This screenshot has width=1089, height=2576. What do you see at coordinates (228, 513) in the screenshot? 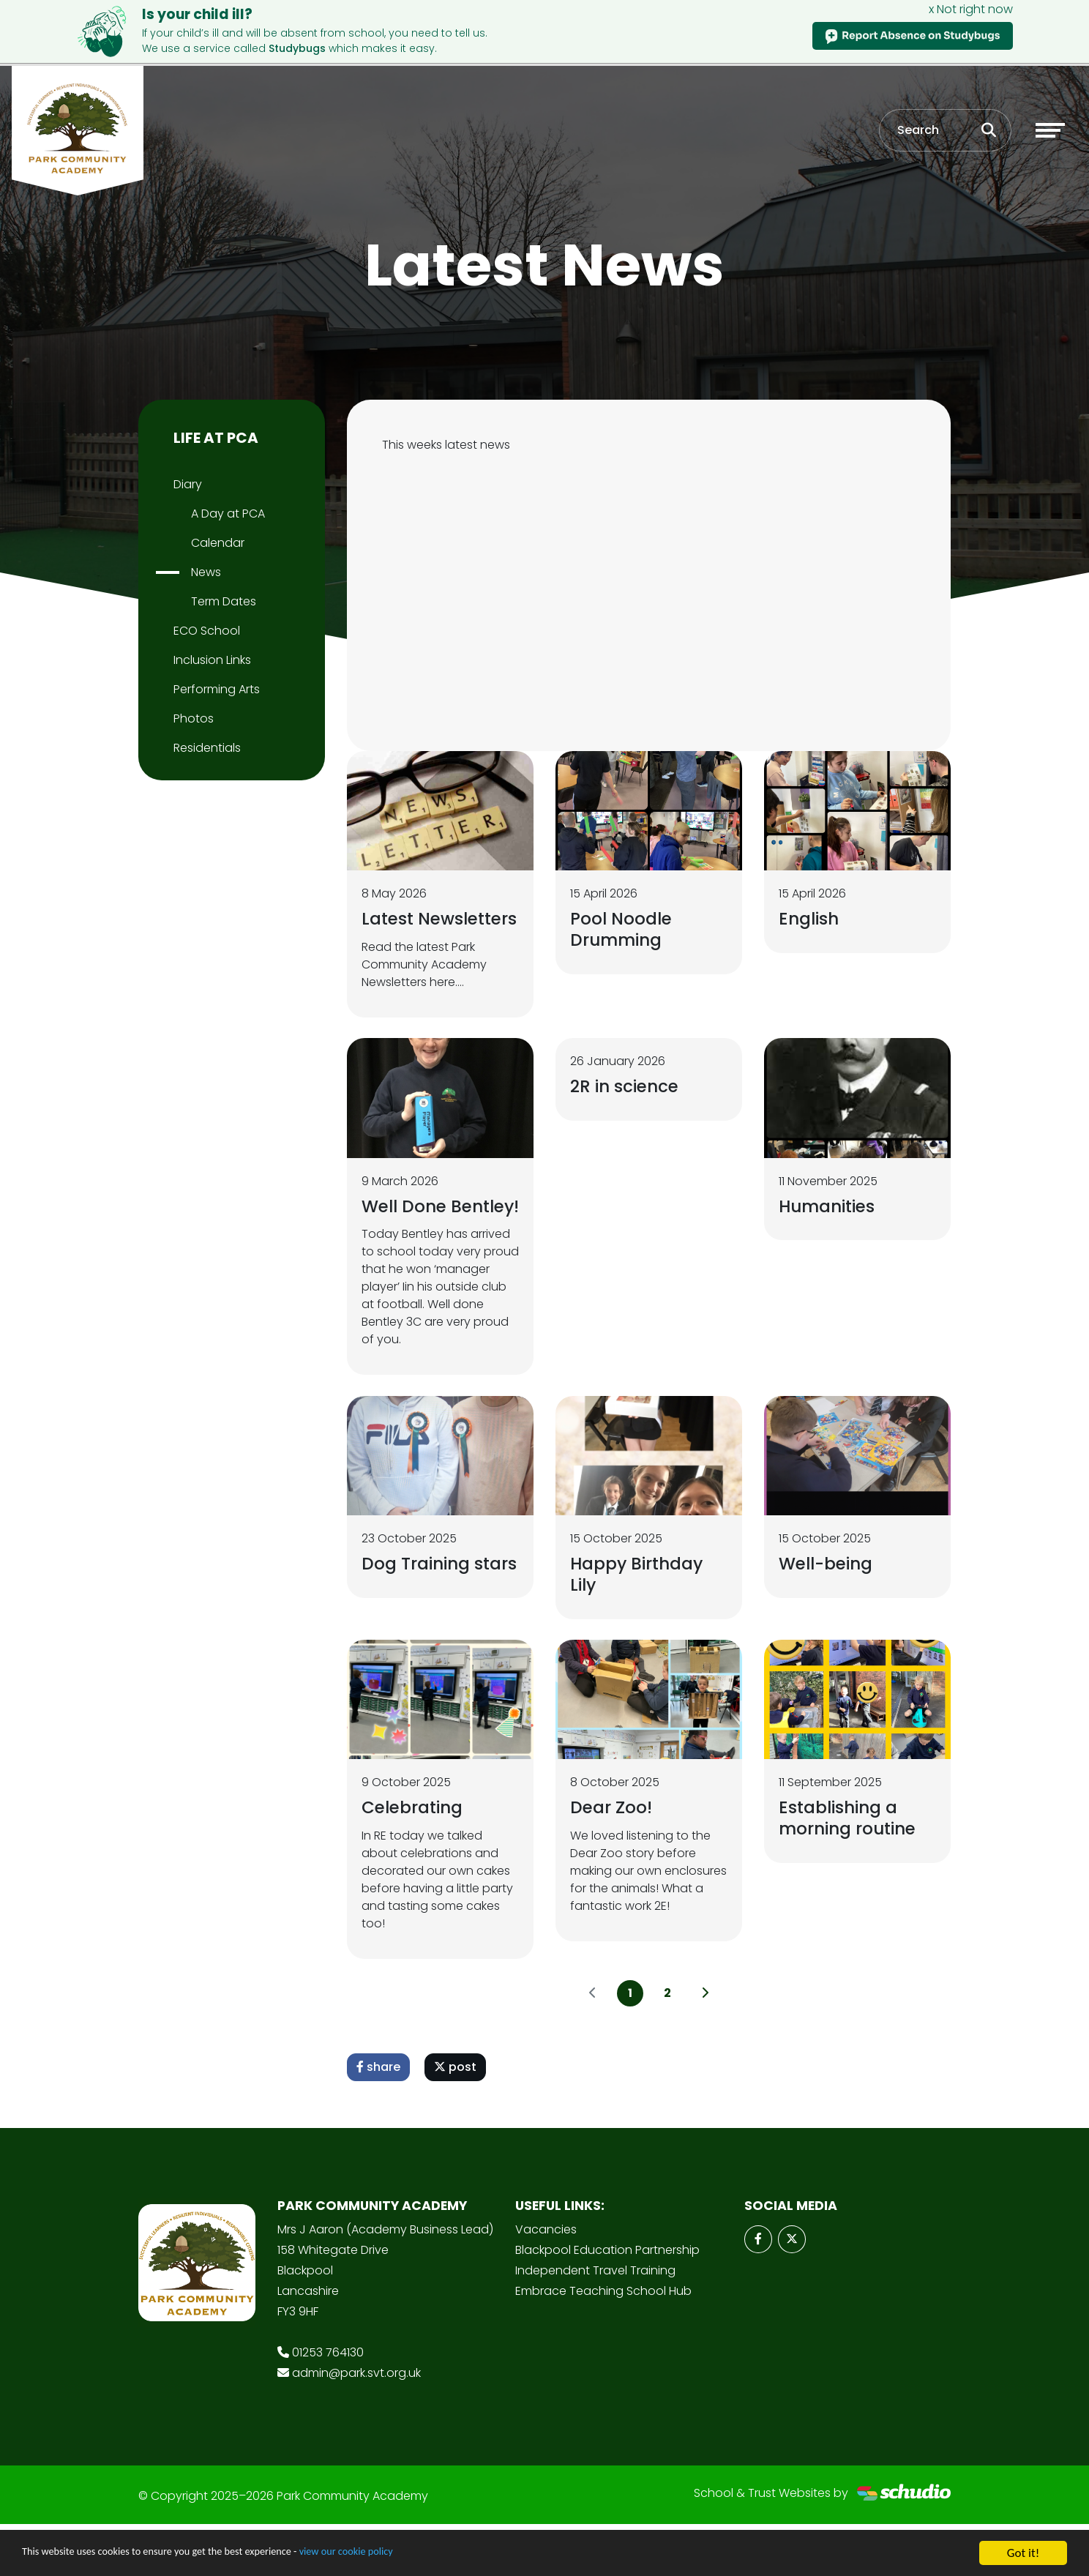
I see `A Day at PCA` at bounding box center [228, 513].